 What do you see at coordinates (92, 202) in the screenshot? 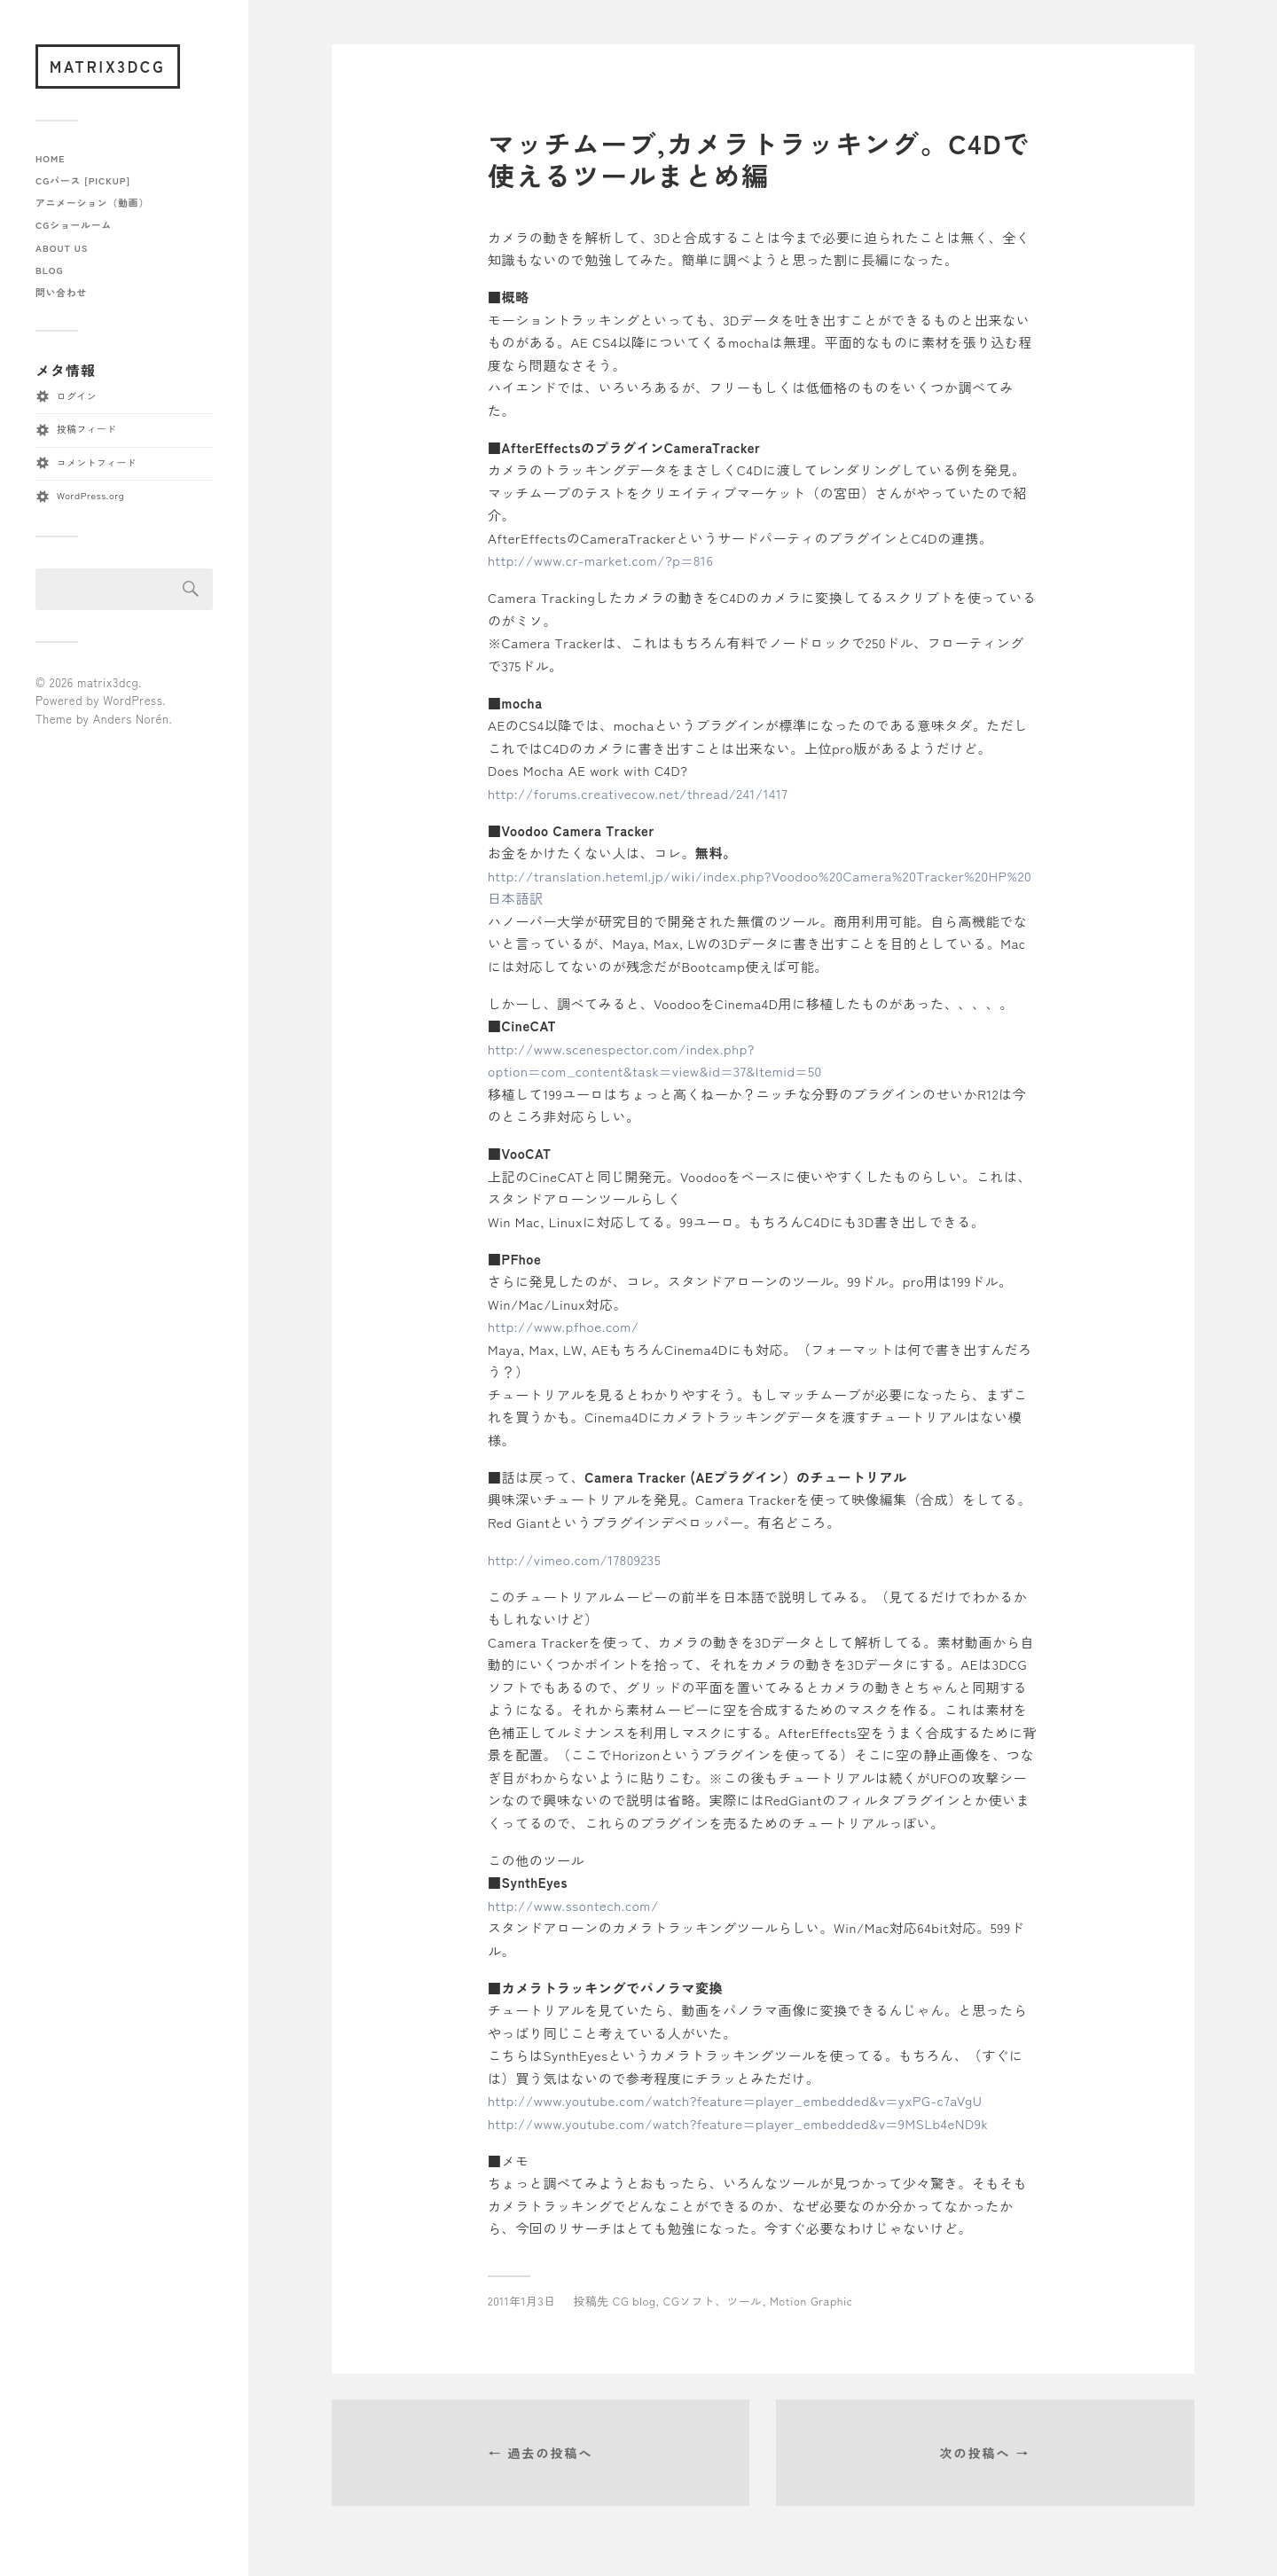
I see `アニメーション（動画）` at bounding box center [92, 202].